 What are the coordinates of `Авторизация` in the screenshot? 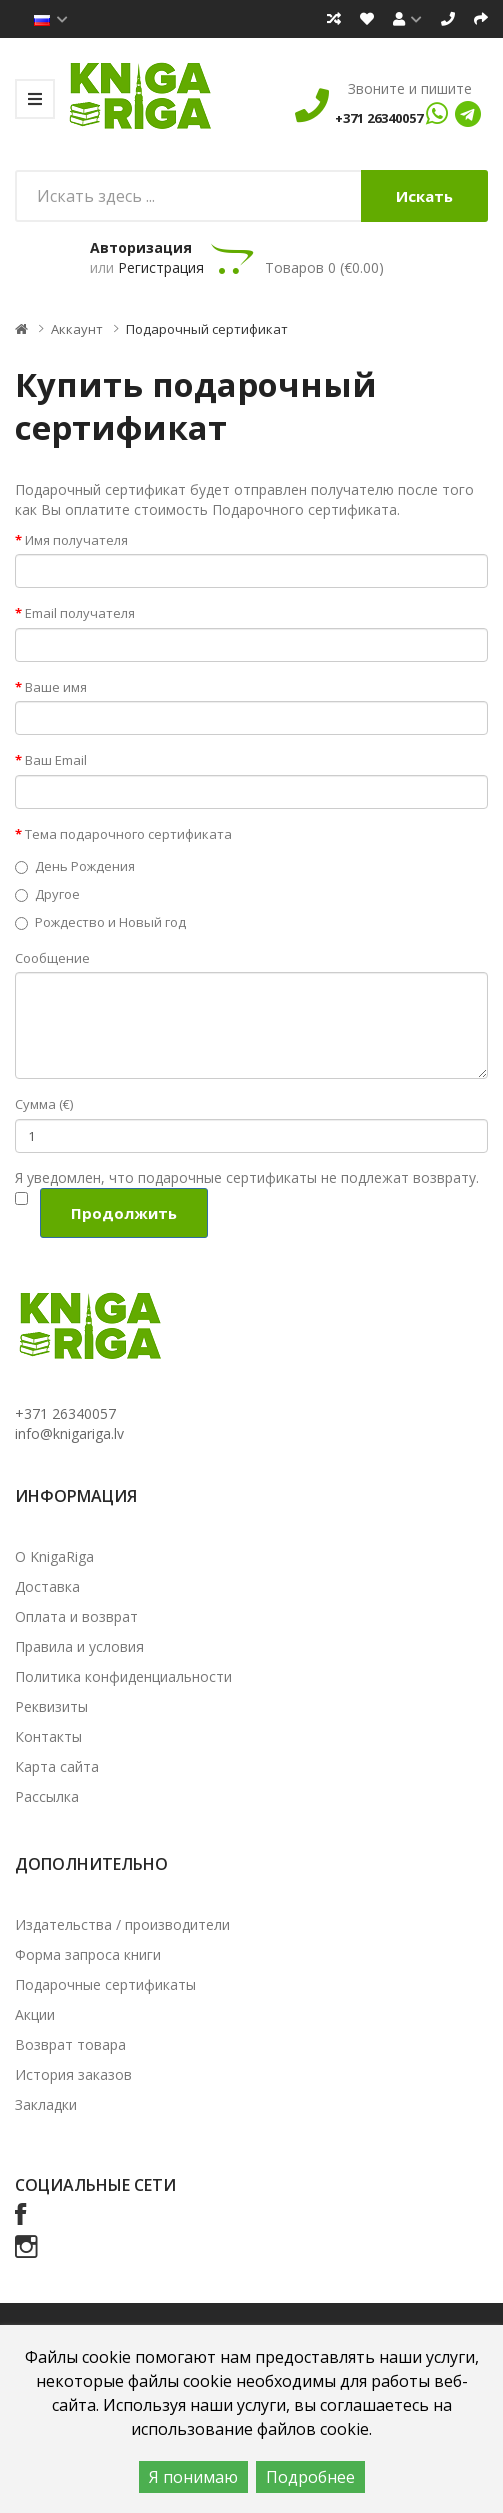 It's located at (141, 247).